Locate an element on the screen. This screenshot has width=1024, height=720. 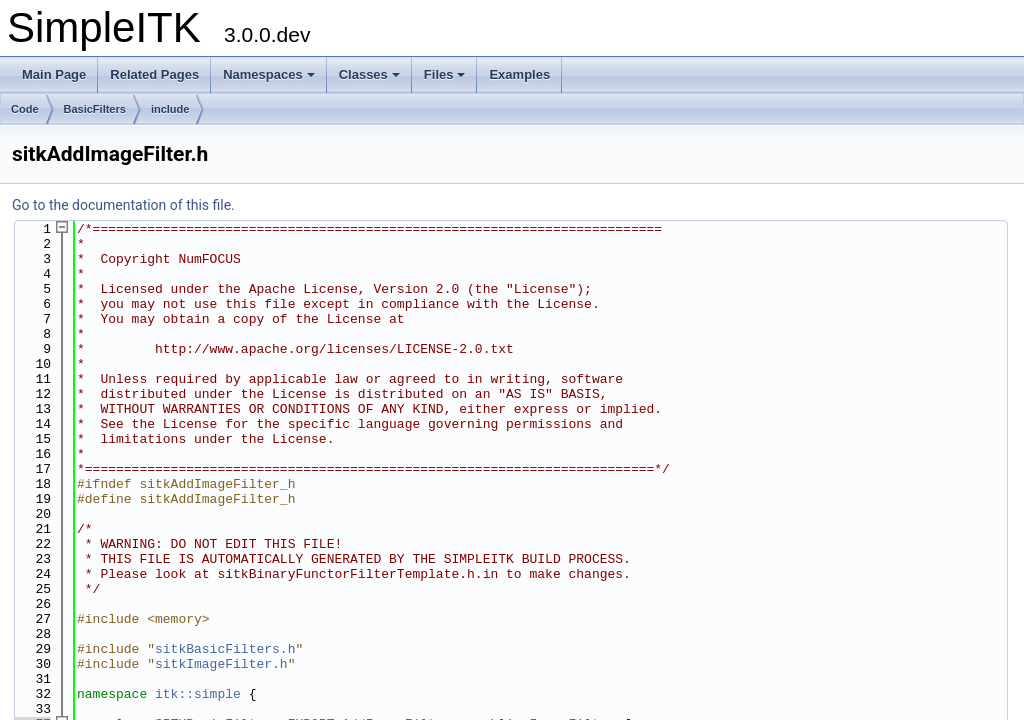
BasicFilters is located at coordinates (95, 109).